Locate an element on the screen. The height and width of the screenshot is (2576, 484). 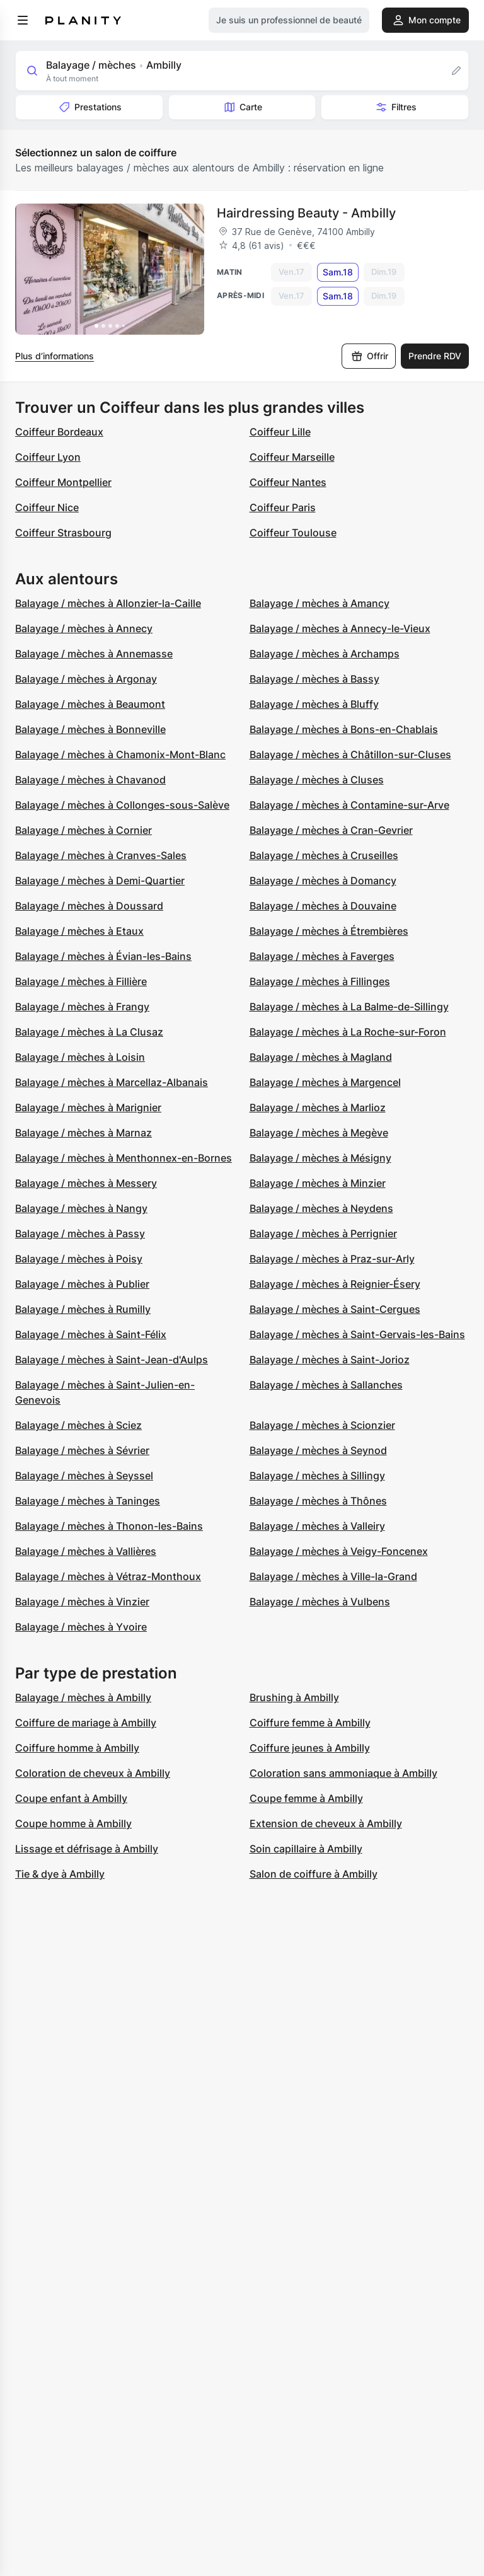
Balayage / mèches à Domancy is located at coordinates (323, 880).